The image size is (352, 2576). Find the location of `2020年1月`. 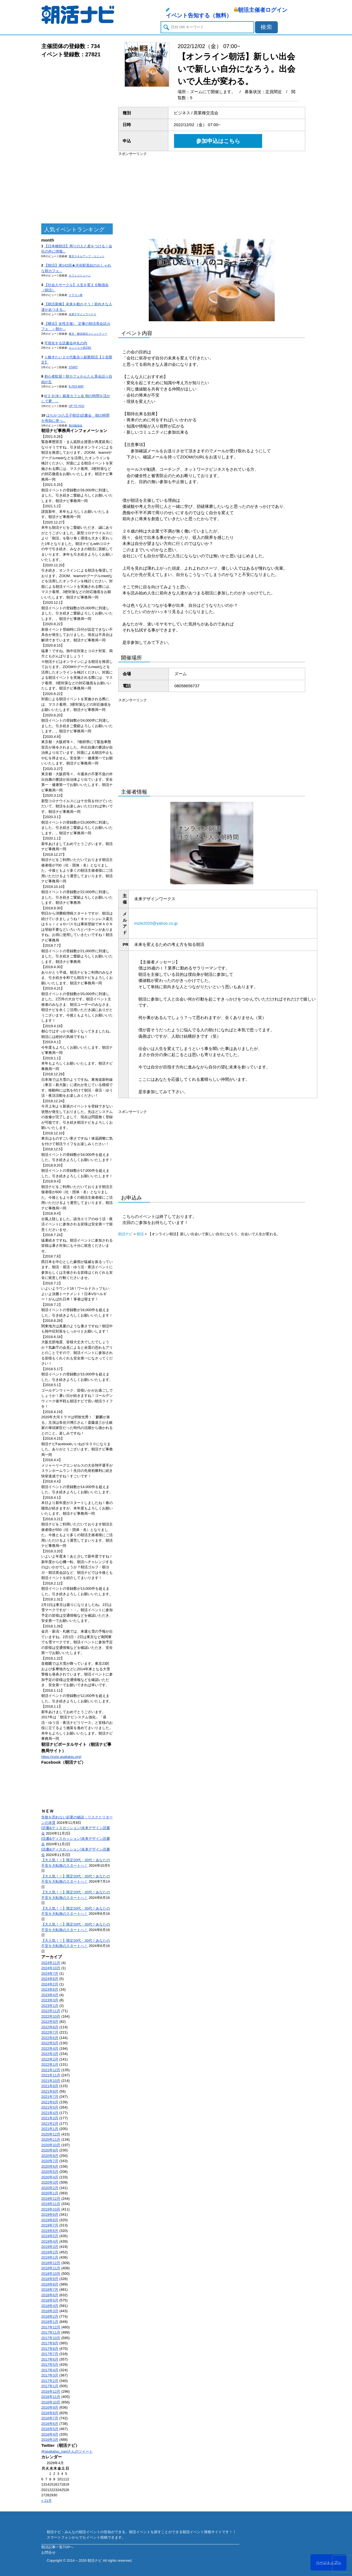

2020年1月 is located at coordinates (49, 2193).